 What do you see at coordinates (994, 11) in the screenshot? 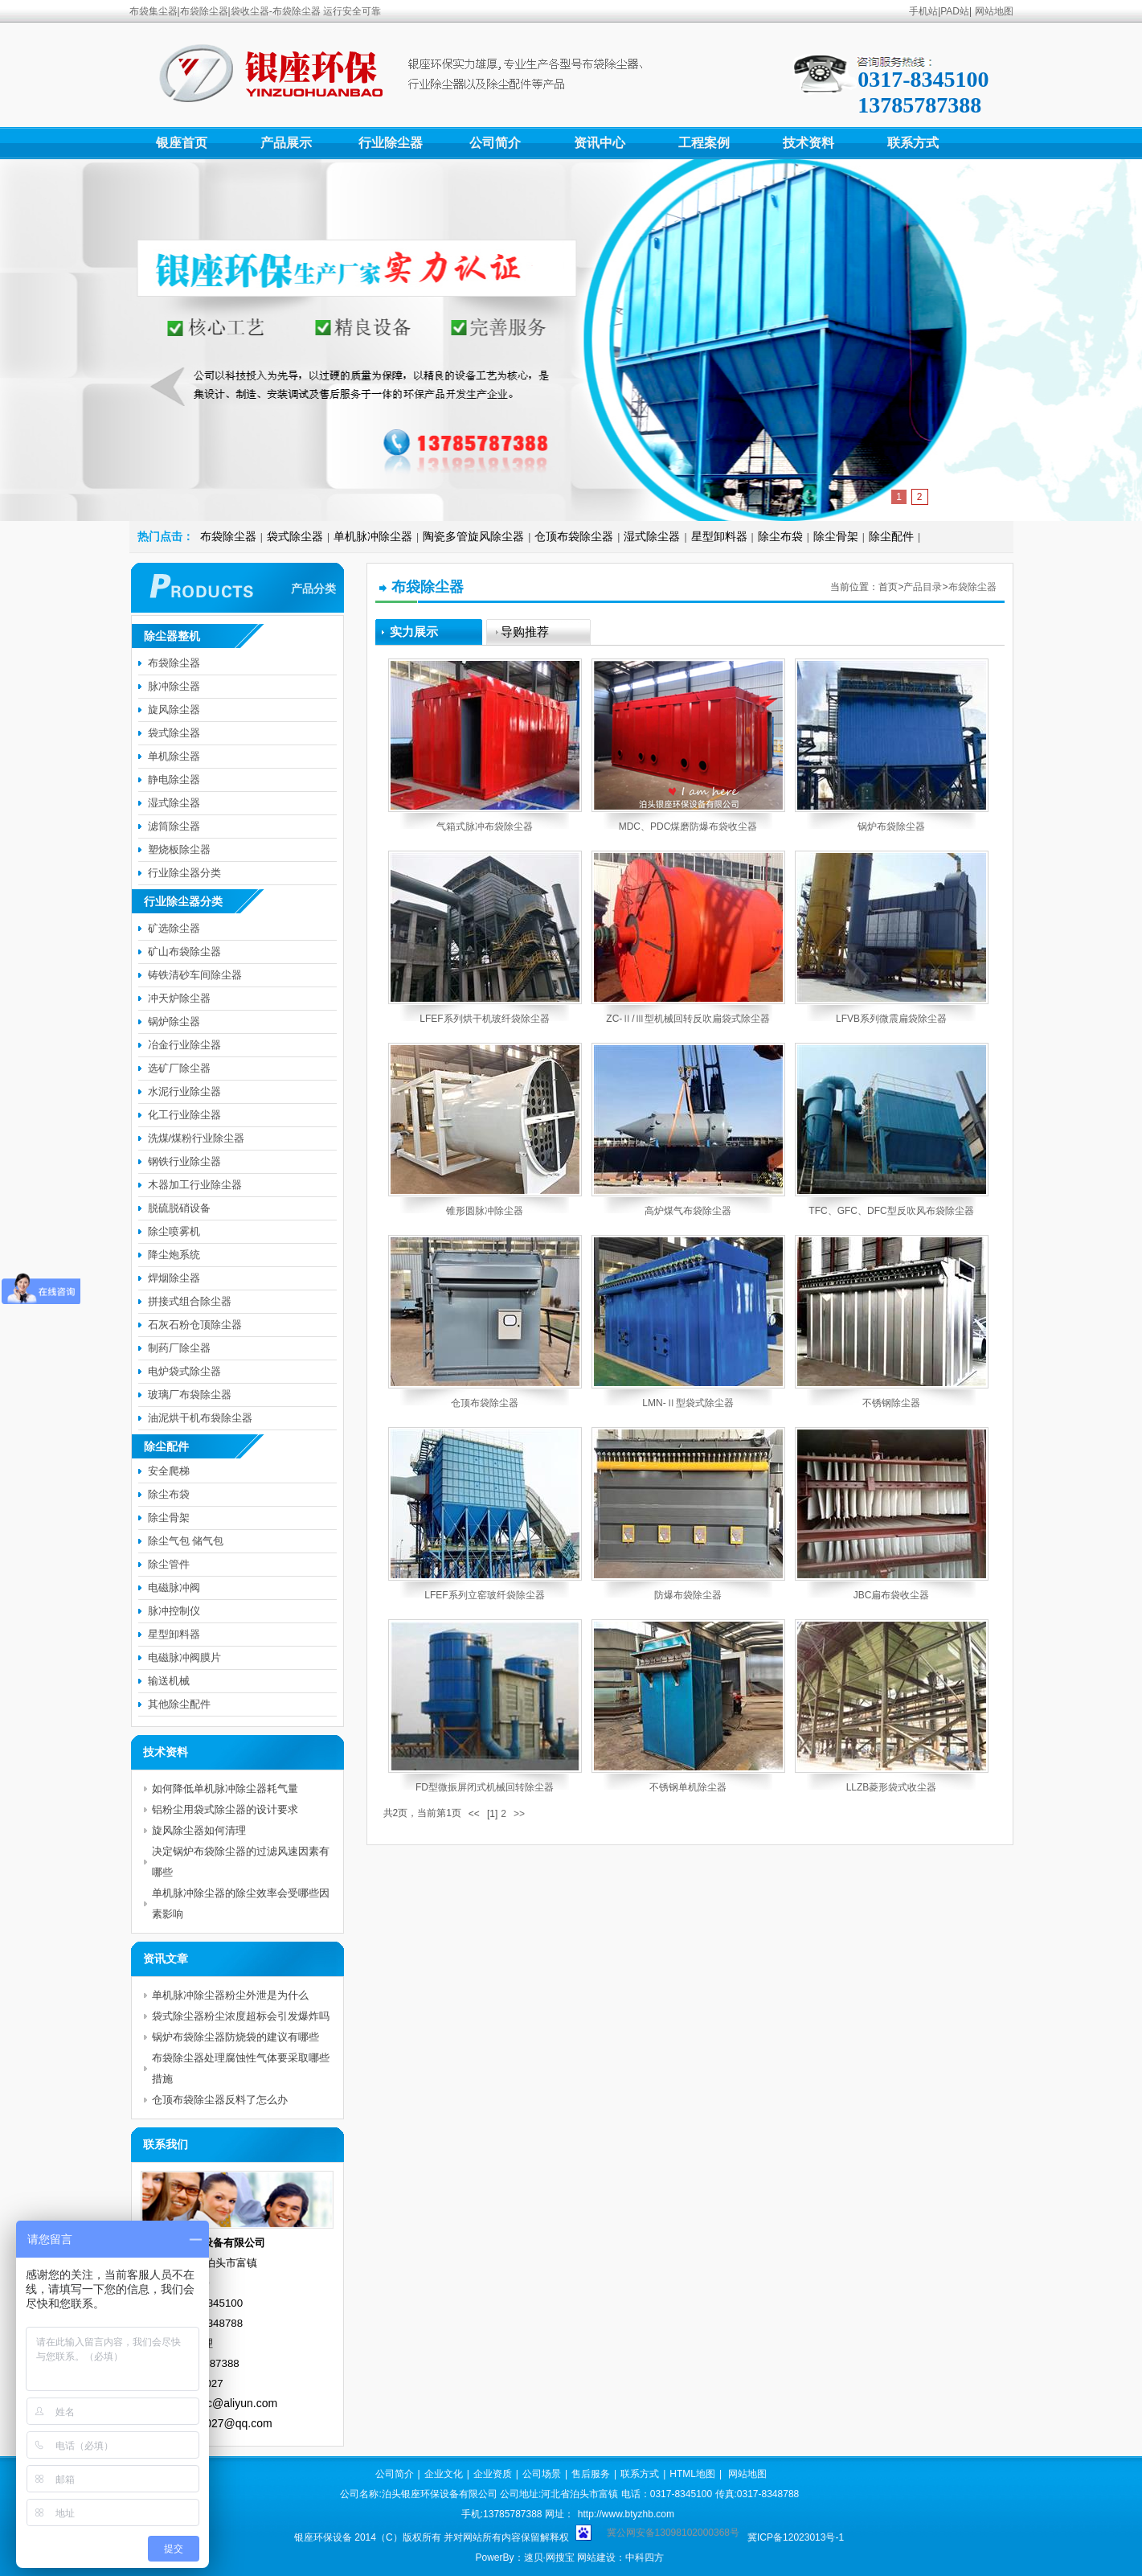
I see `网站地图` at bounding box center [994, 11].